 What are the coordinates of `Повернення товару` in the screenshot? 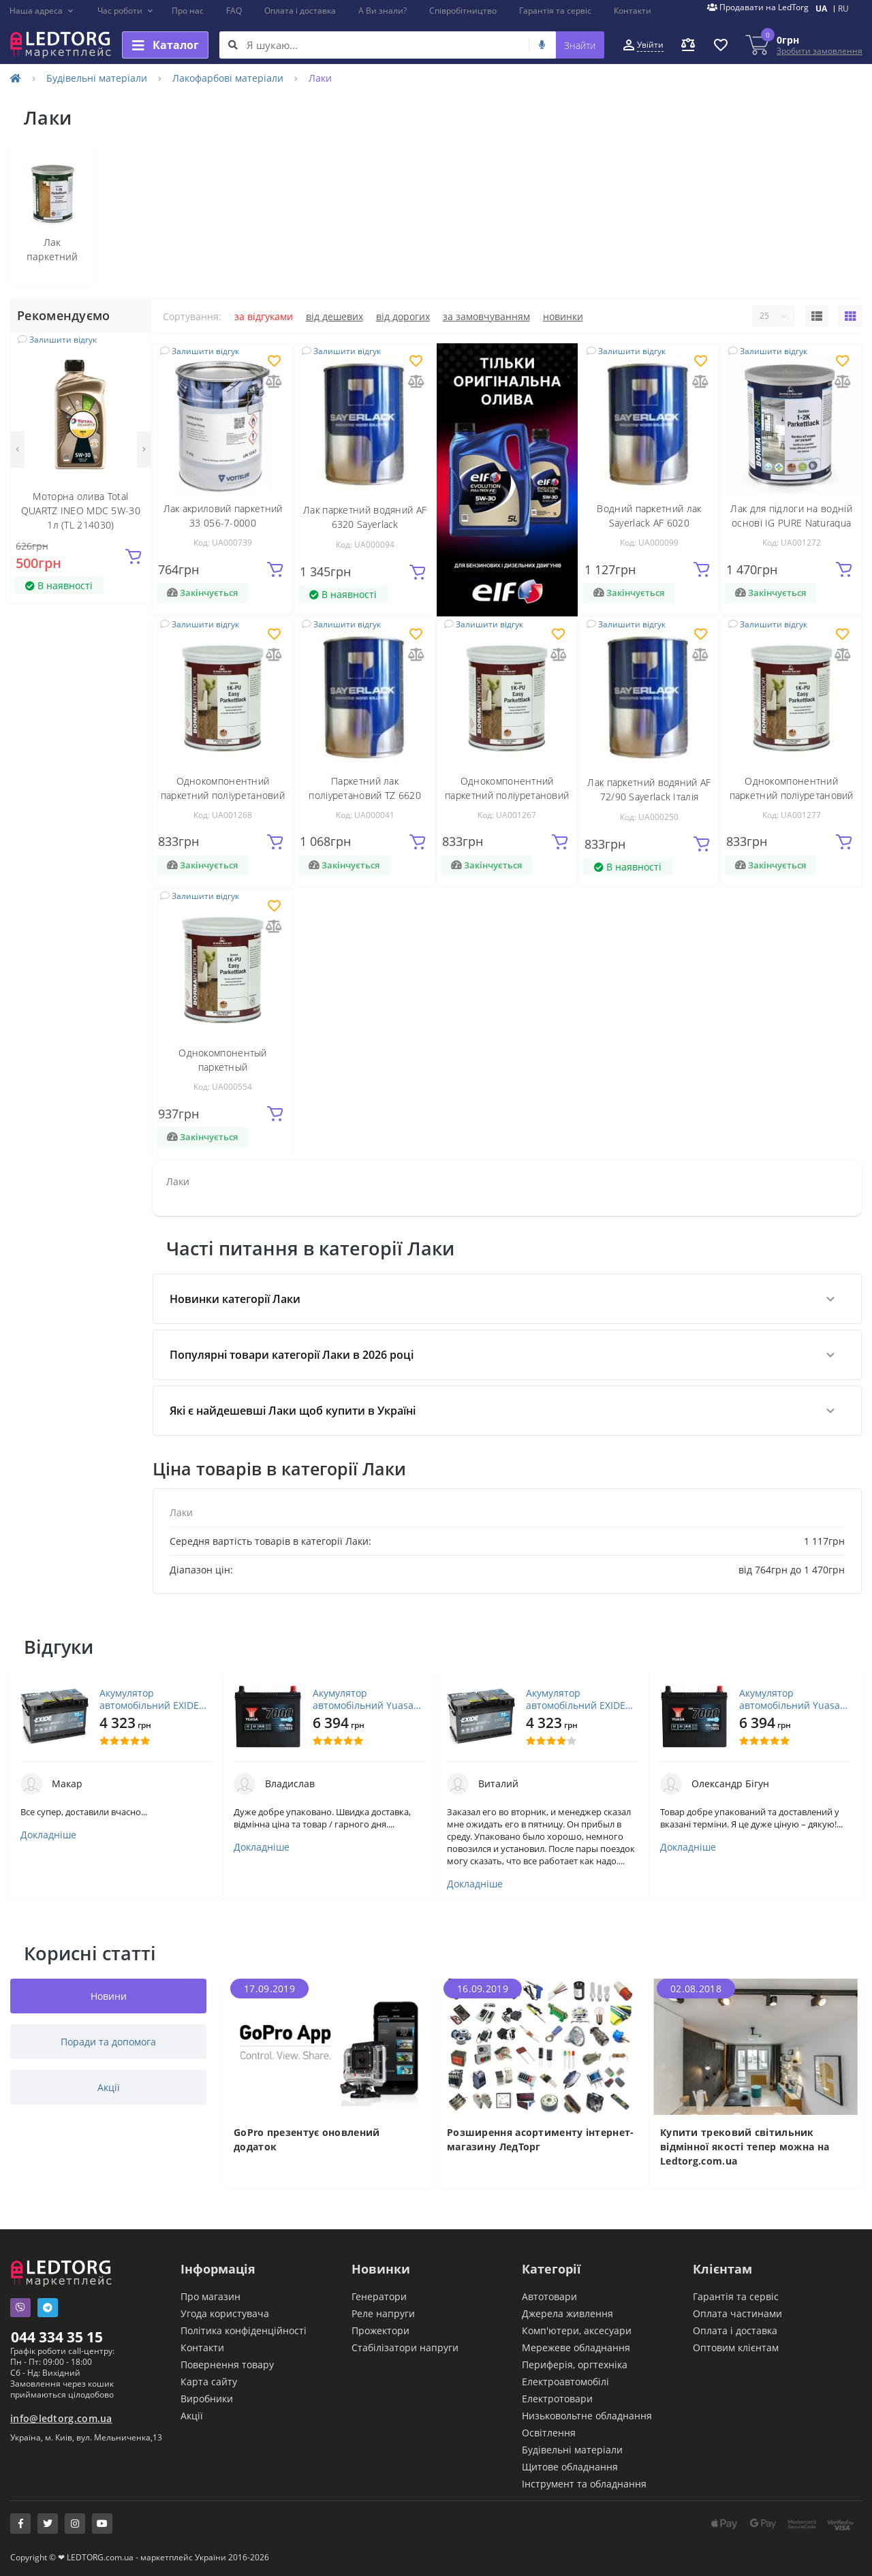 It's located at (227, 2364).